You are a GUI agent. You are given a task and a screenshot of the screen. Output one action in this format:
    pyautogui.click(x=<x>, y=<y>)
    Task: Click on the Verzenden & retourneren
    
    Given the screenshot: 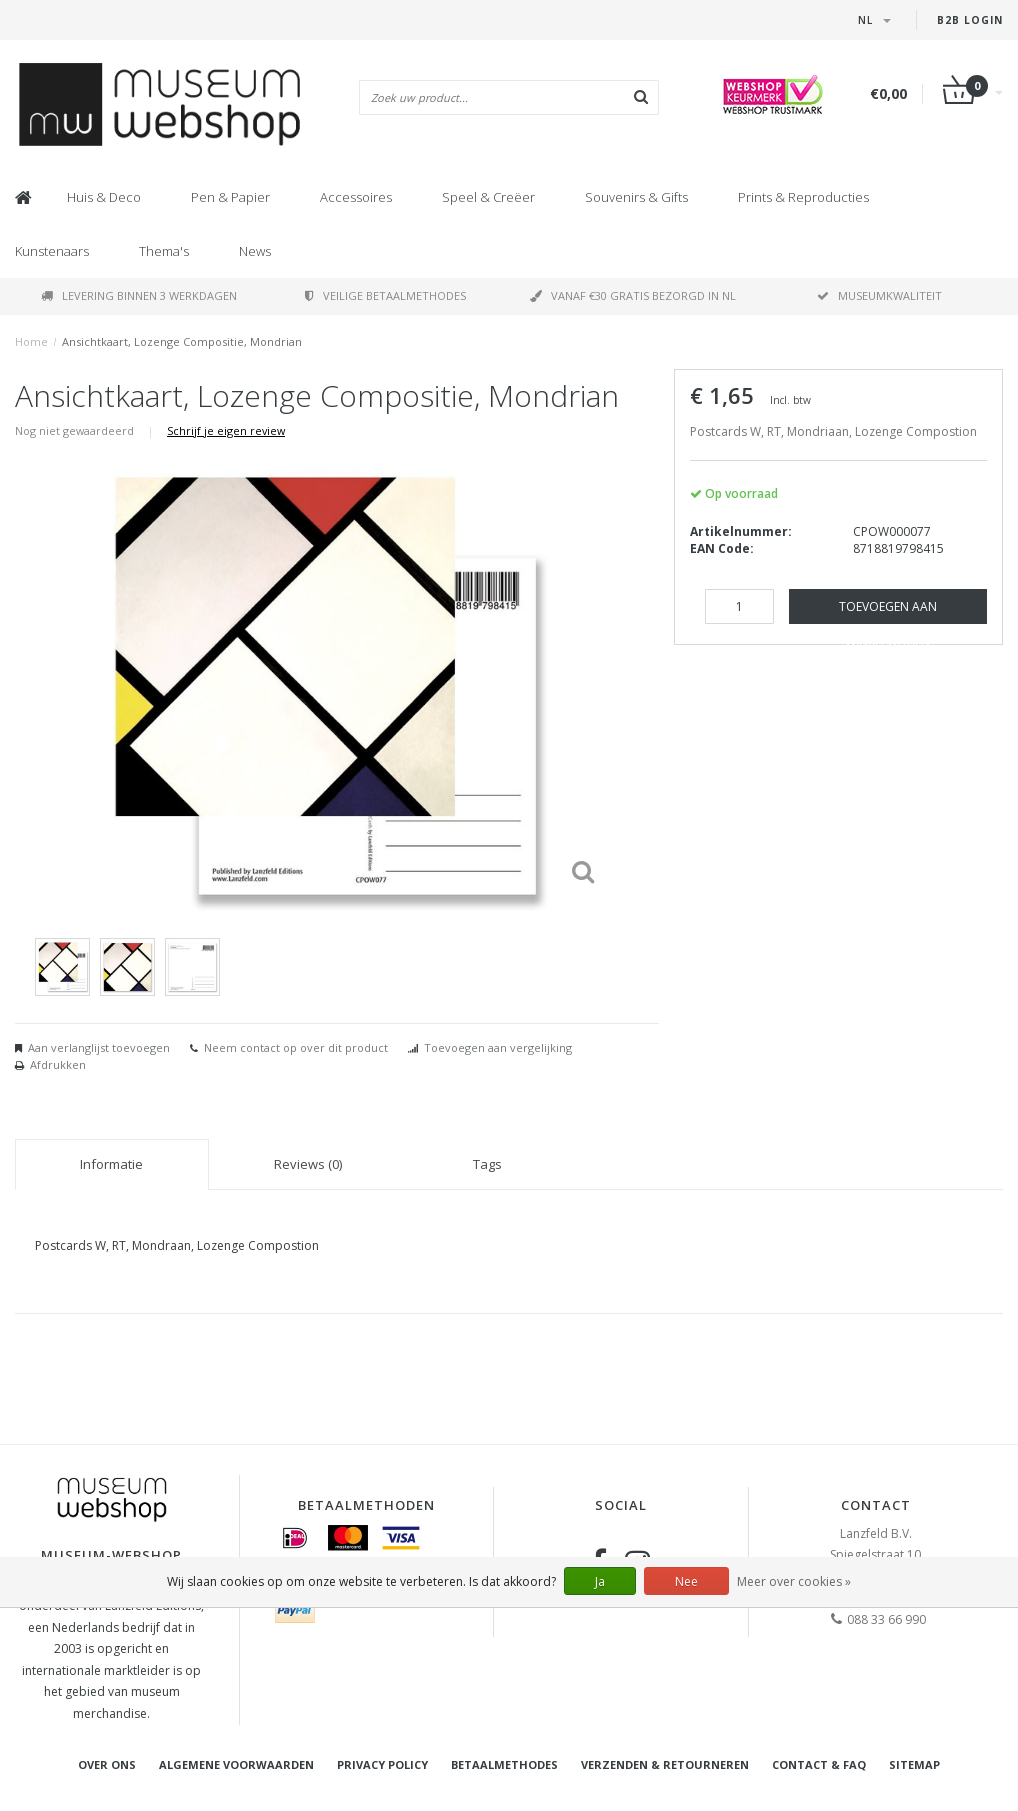 What is the action you would take?
    pyautogui.click(x=665, y=1764)
    